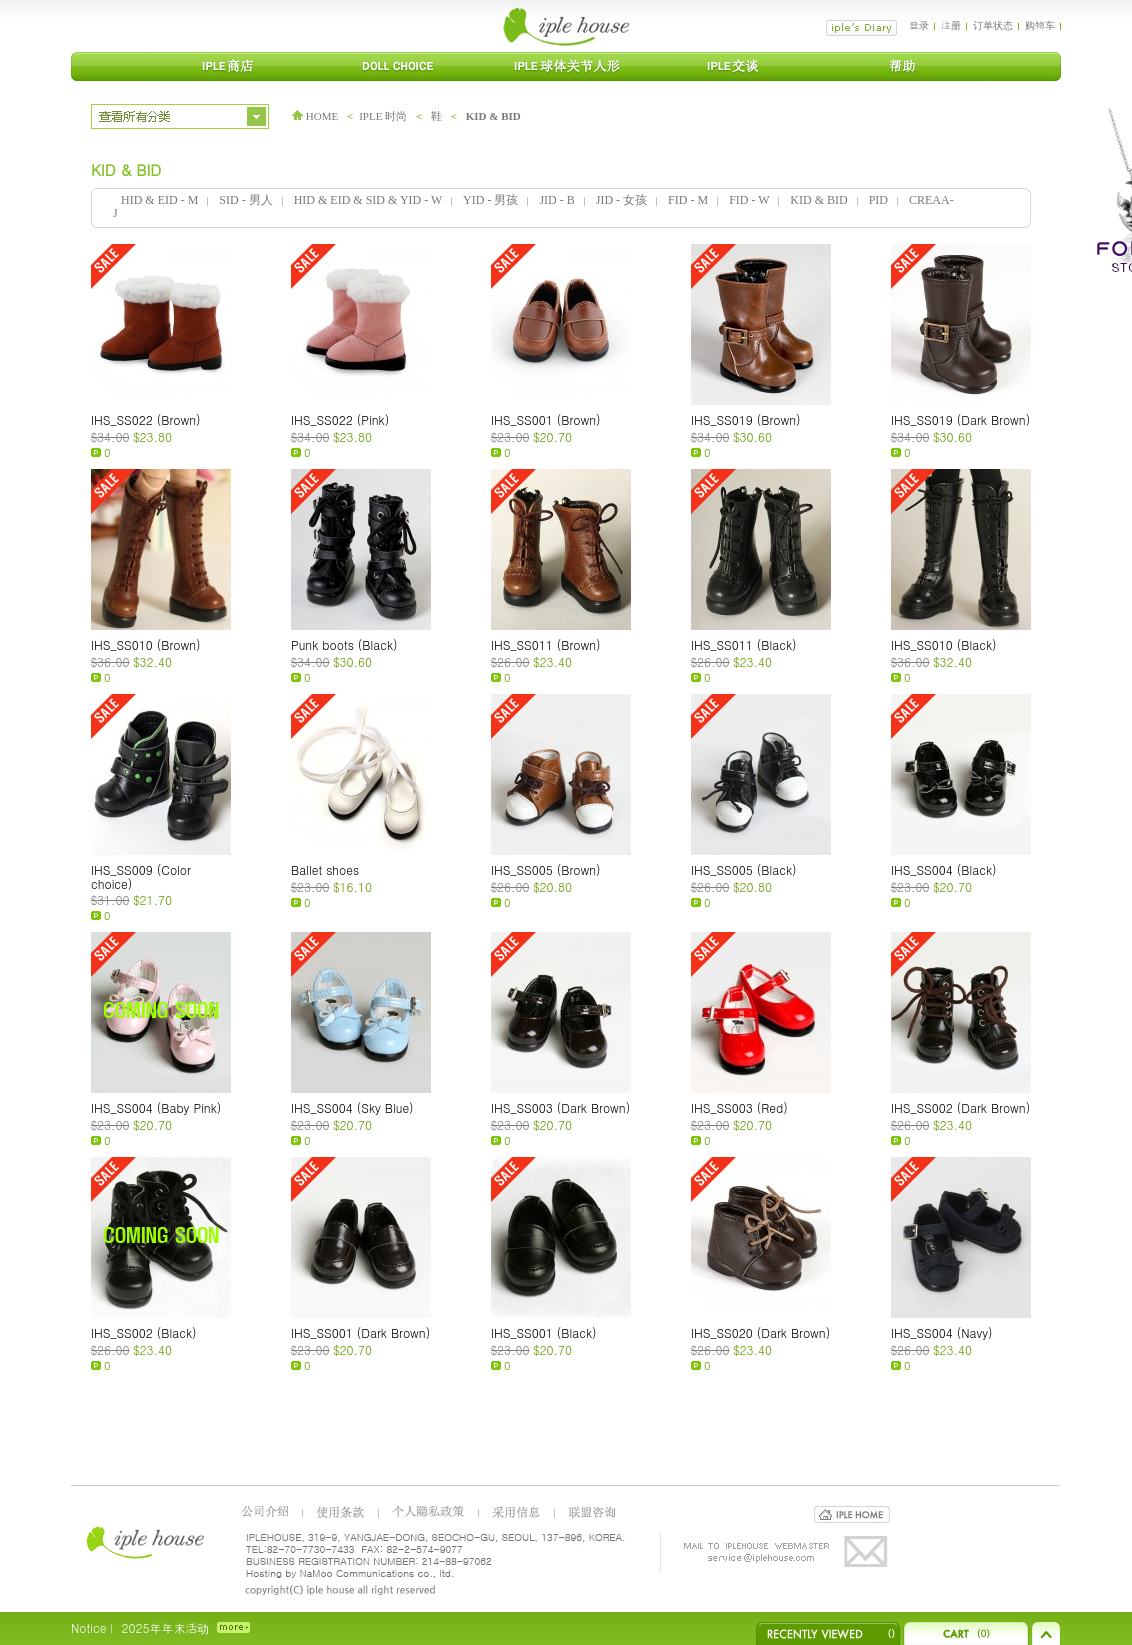  What do you see at coordinates (159, 200) in the screenshot?
I see `HID & EID - M` at bounding box center [159, 200].